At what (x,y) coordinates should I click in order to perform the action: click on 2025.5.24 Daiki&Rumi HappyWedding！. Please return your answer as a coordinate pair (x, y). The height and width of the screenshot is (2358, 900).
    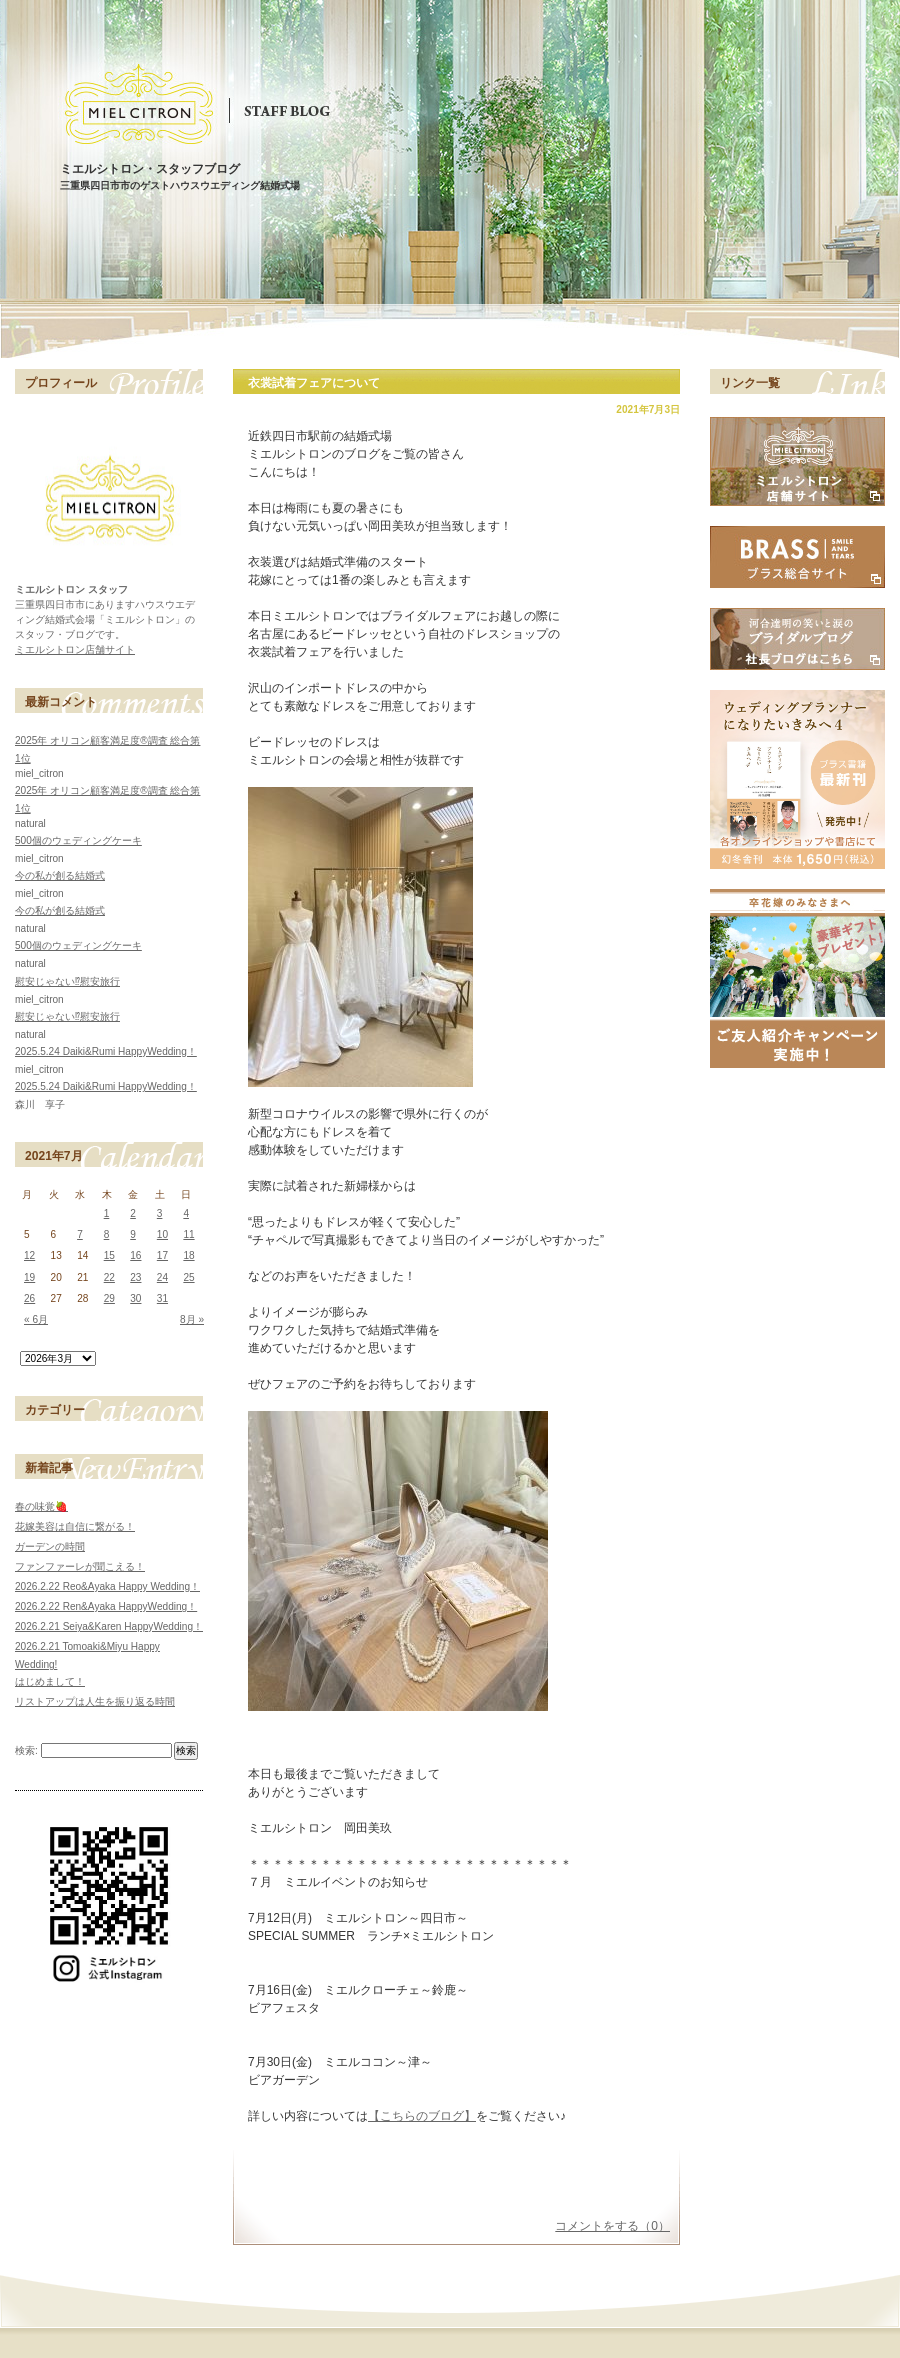
    Looking at the image, I should click on (106, 1051).